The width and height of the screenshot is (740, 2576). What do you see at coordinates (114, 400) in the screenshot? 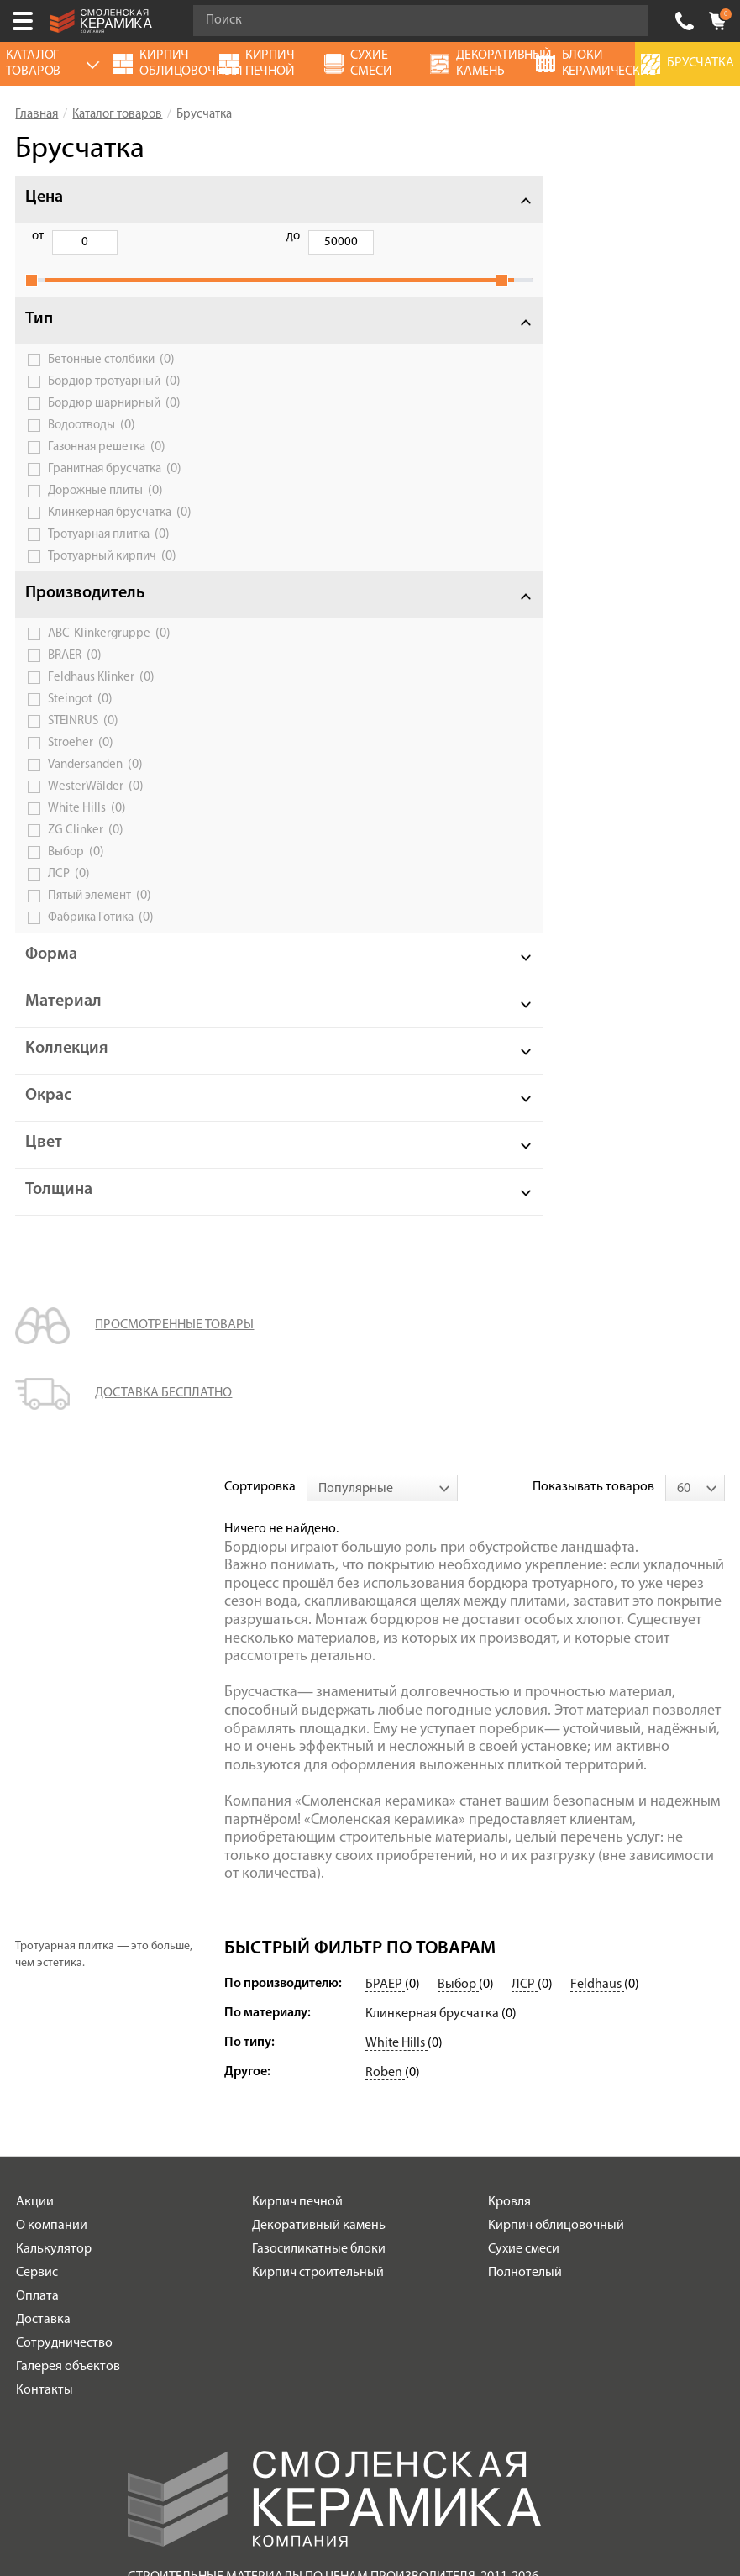
I see `Бордюр тротуарный` at bounding box center [114, 400].